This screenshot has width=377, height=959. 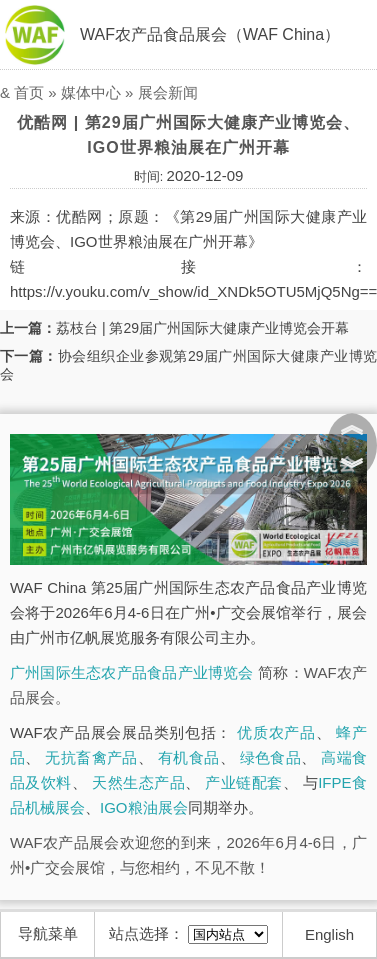 What do you see at coordinates (271, 757) in the screenshot?
I see `绿色食品` at bounding box center [271, 757].